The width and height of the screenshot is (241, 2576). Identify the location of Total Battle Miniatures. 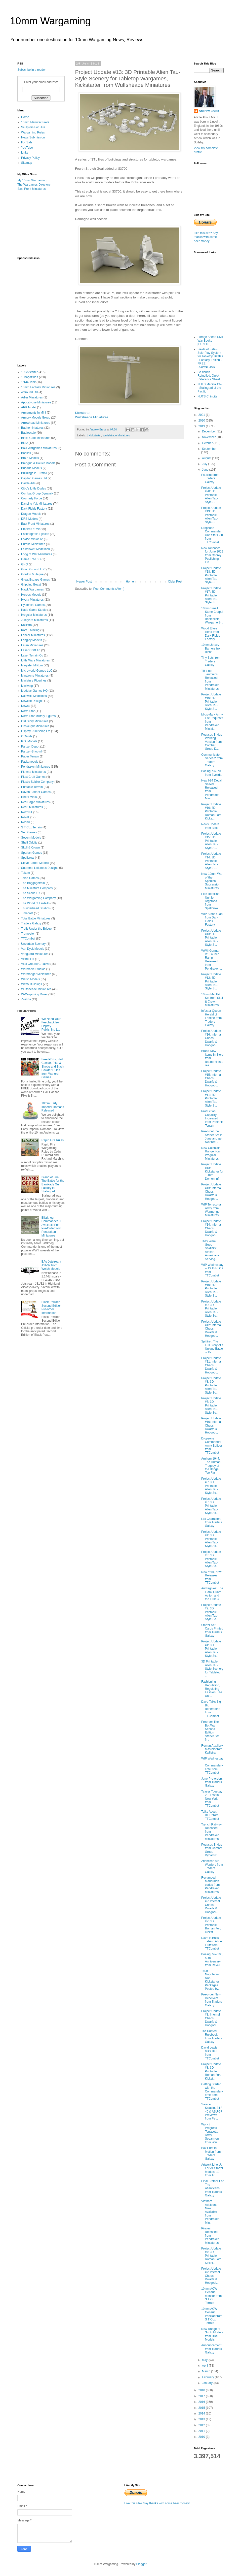
(35, 918).